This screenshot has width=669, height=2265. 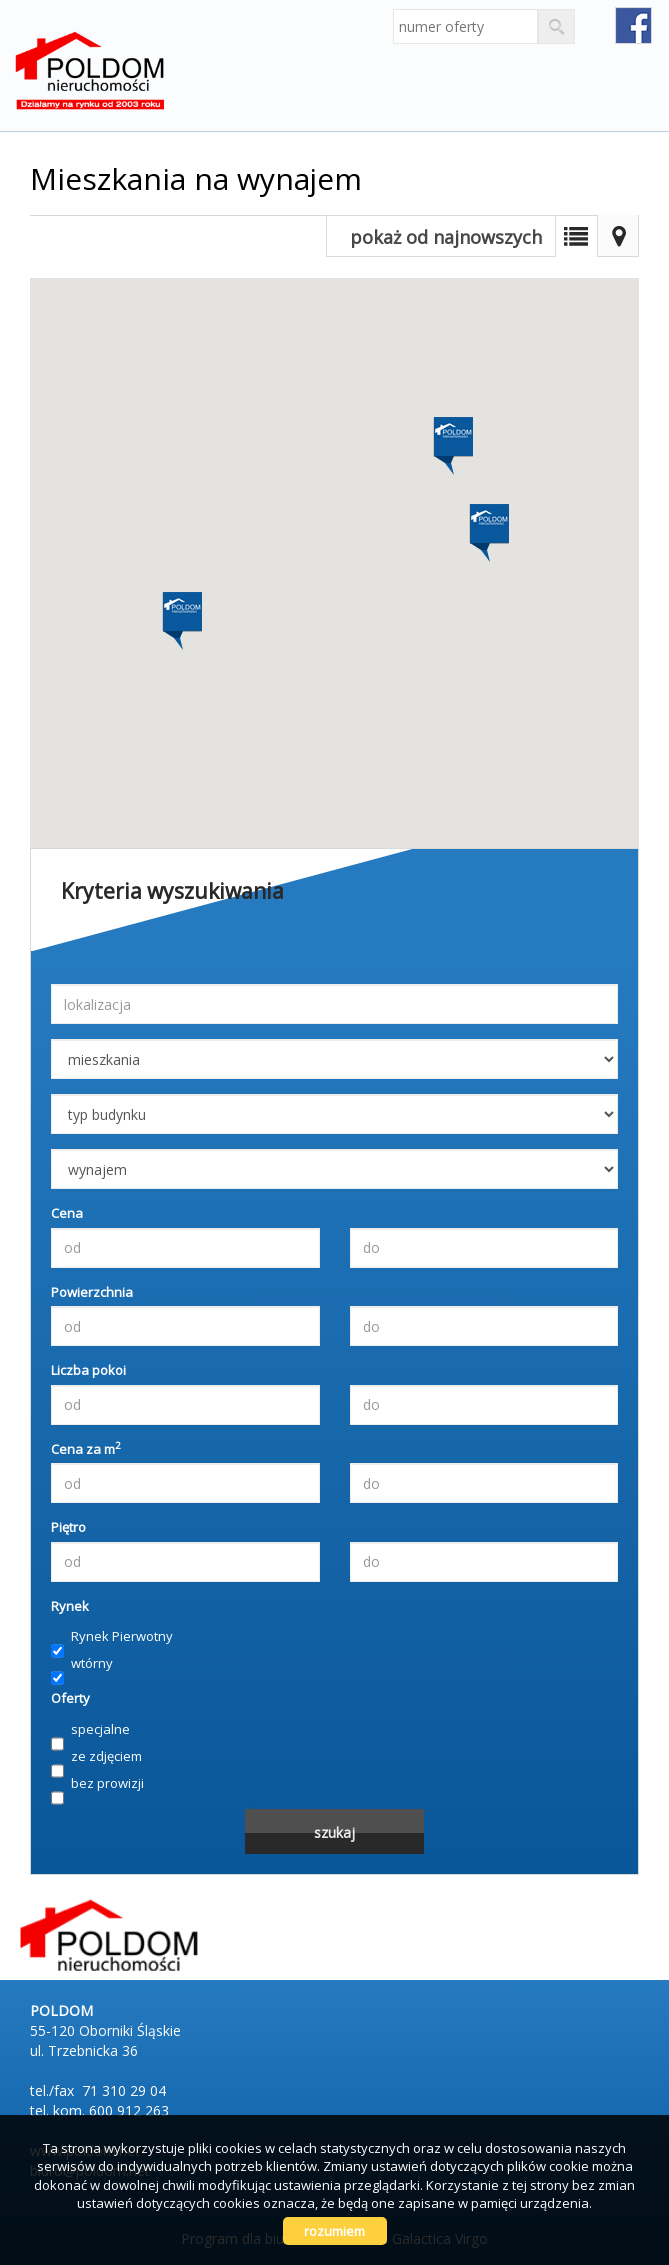 I want to click on specjalne, so click(x=90, y=1730).